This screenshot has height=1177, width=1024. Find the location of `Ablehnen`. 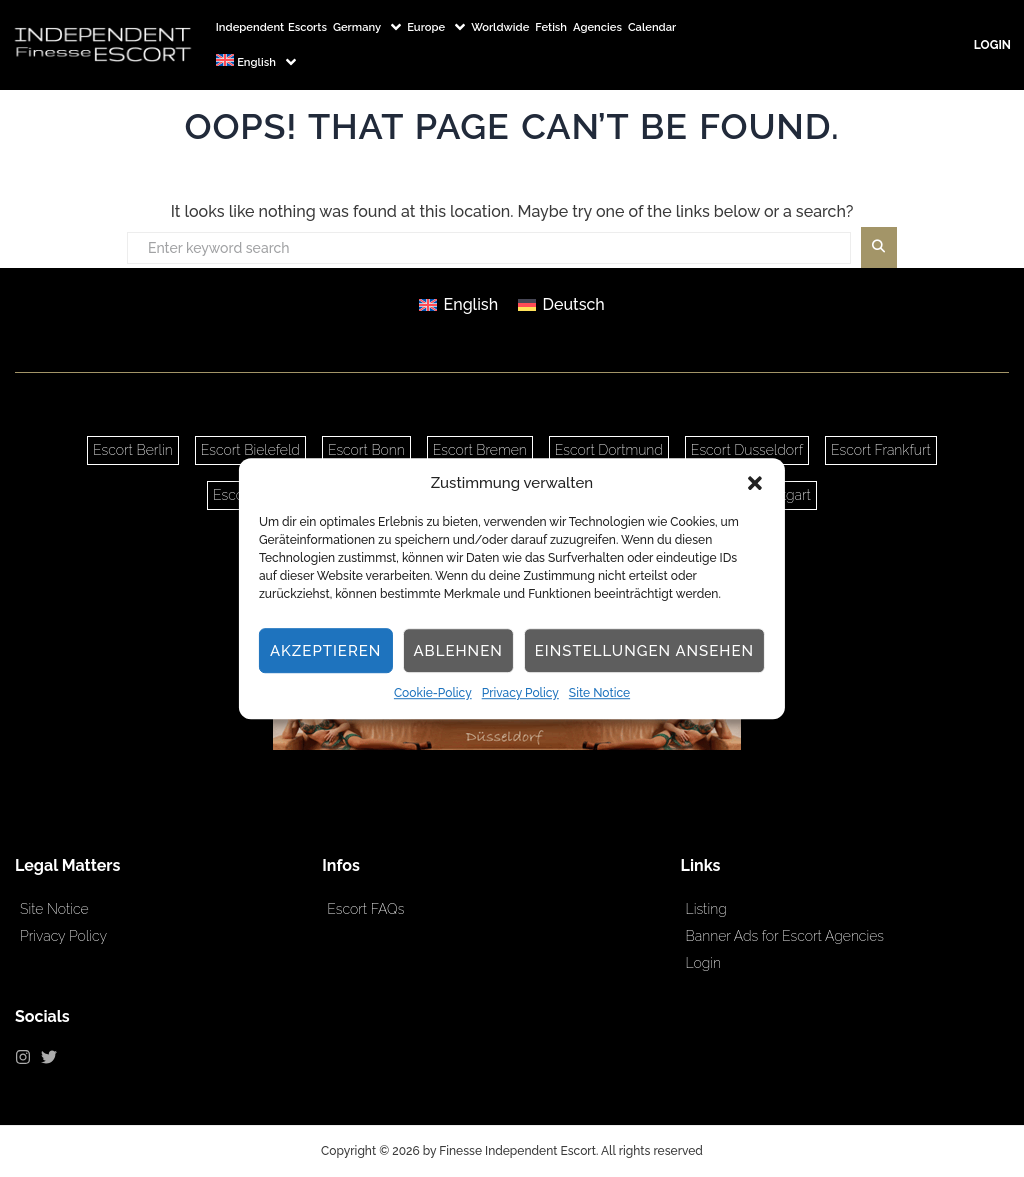

Ablehnen is located at coordinates (457, 651).